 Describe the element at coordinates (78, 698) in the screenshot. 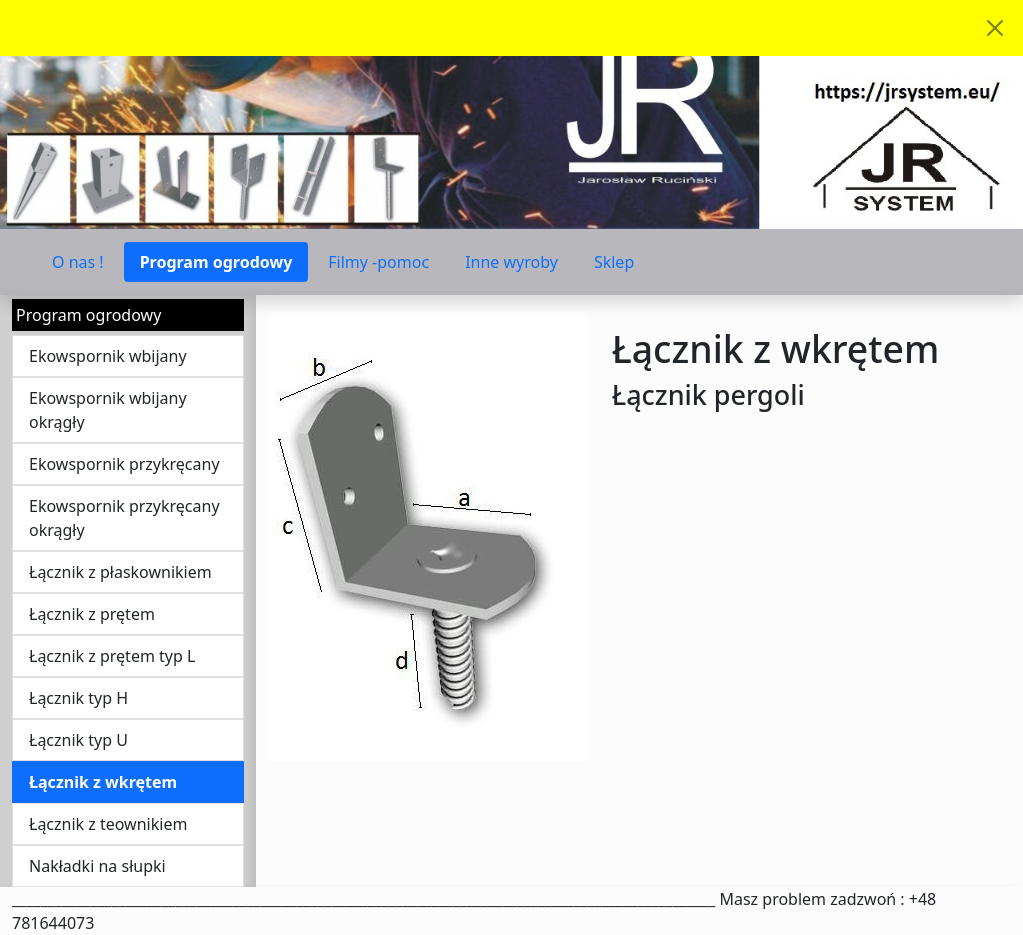

I see `Łącznik typ H` at that location.